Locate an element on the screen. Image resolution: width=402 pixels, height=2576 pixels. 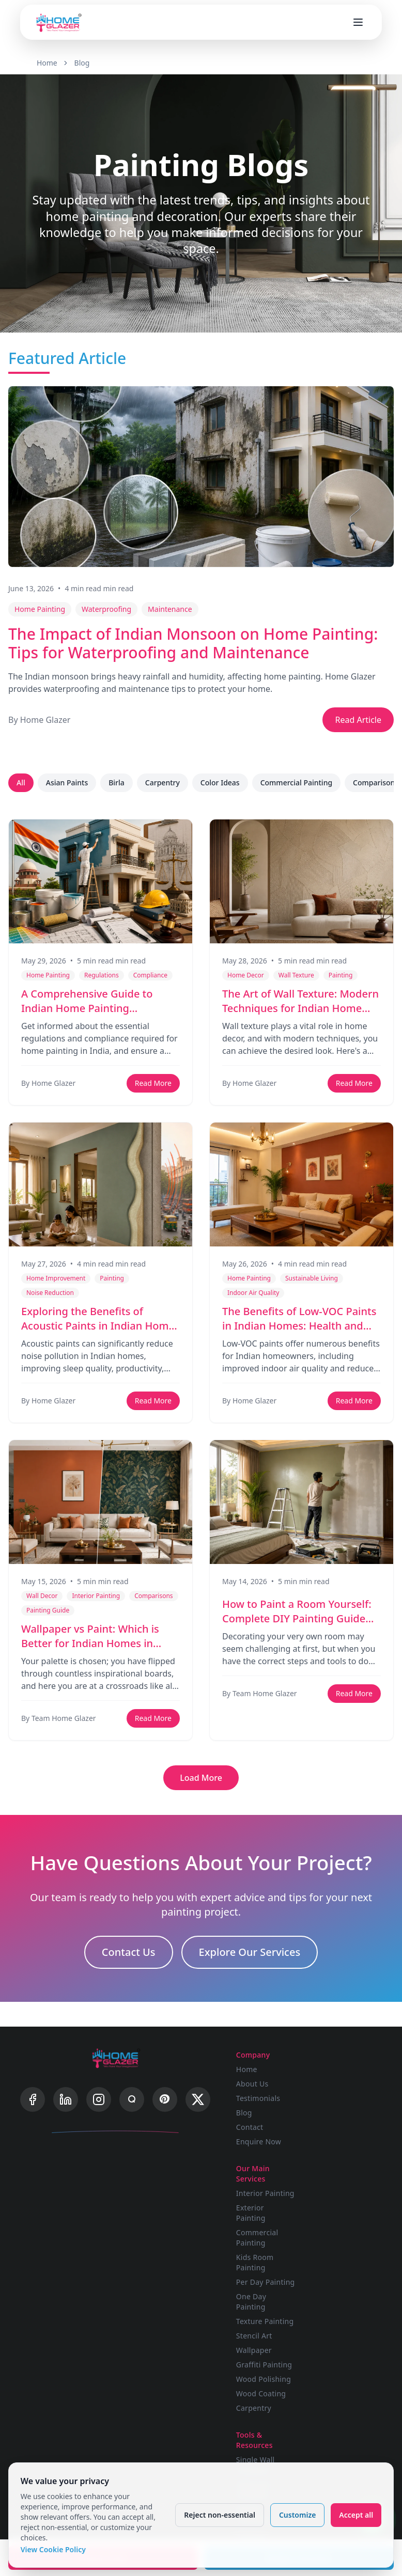
[Pinterest] is located at coordinates (164, 2101).